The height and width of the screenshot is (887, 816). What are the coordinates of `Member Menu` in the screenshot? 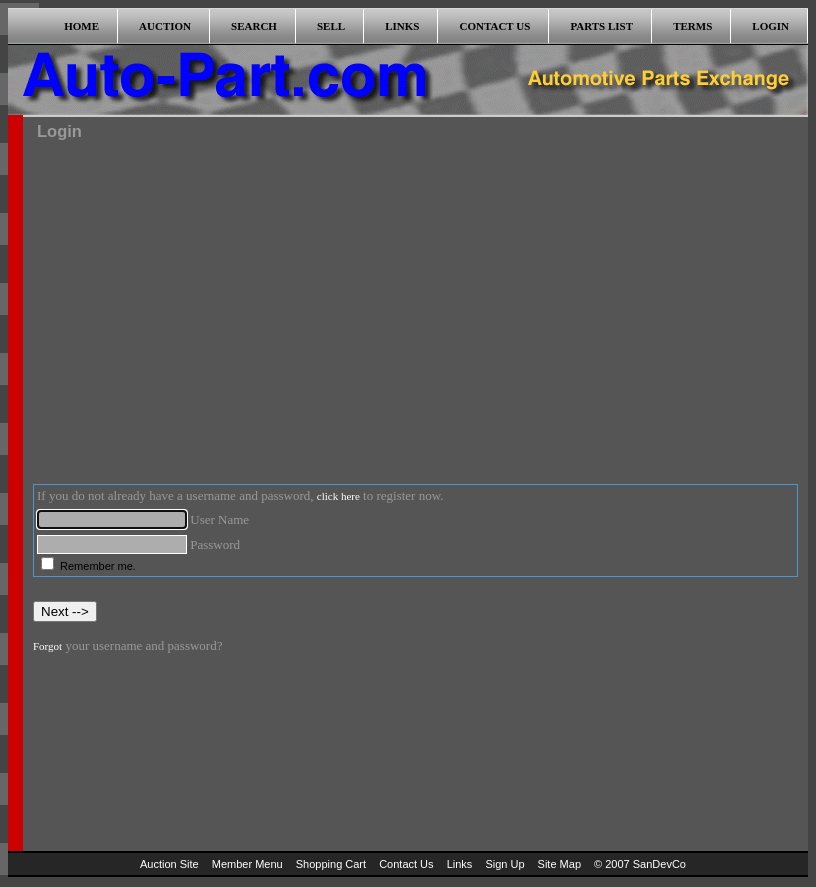 It's located at (247, 864).